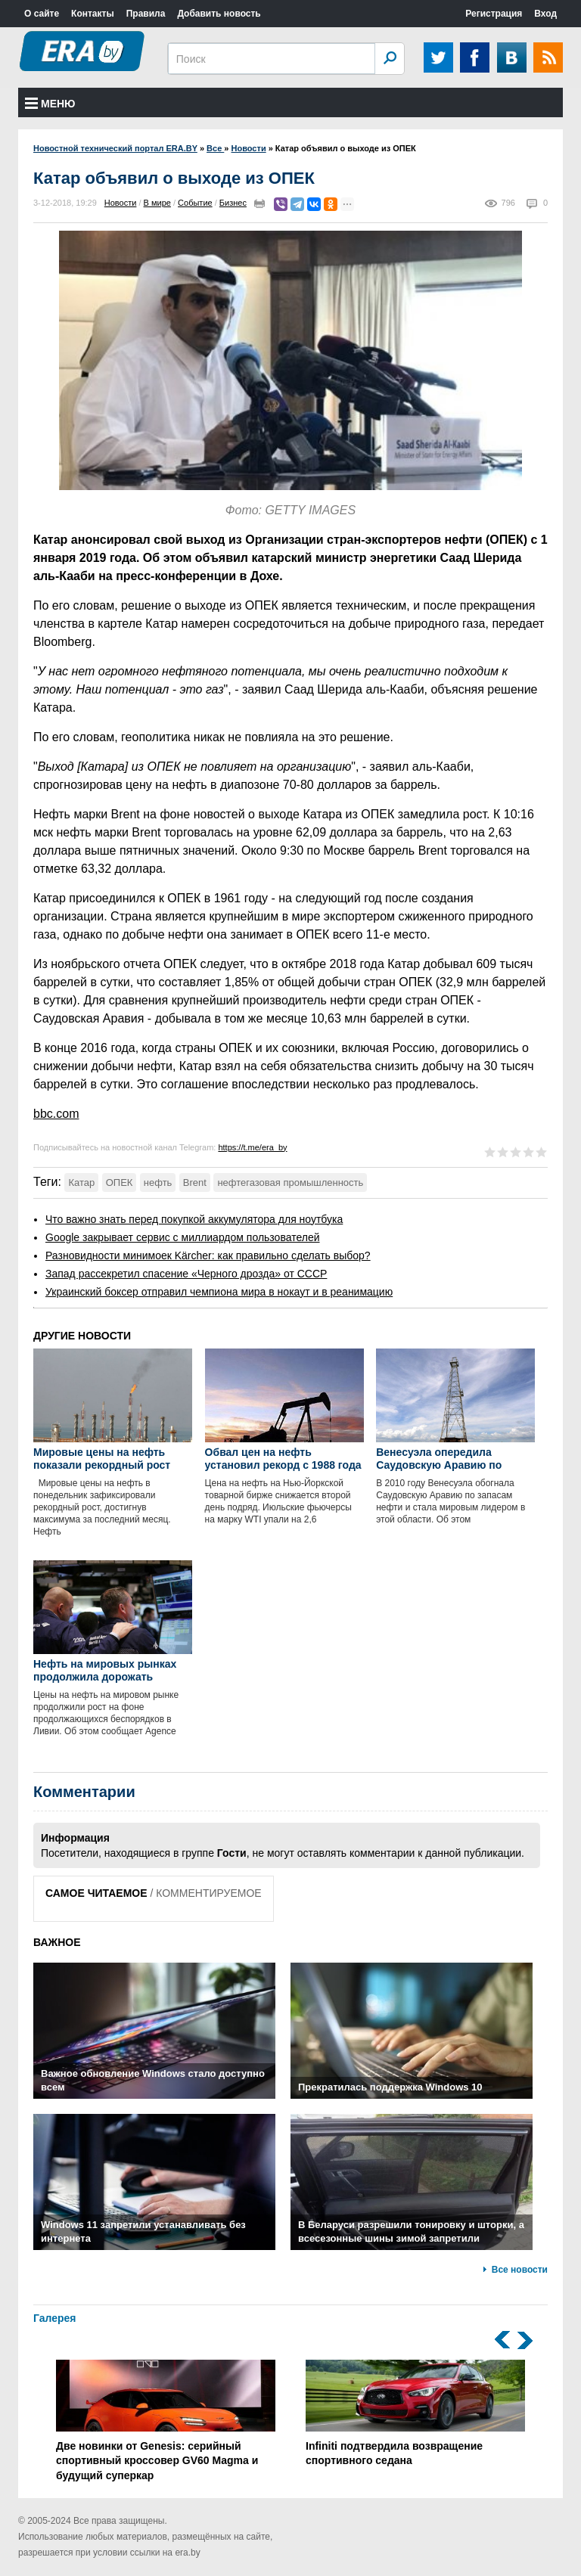 Image resolution: width=581 pixels, height=2576 pixels. I want to click on Добавить новость, so click(218, 13).